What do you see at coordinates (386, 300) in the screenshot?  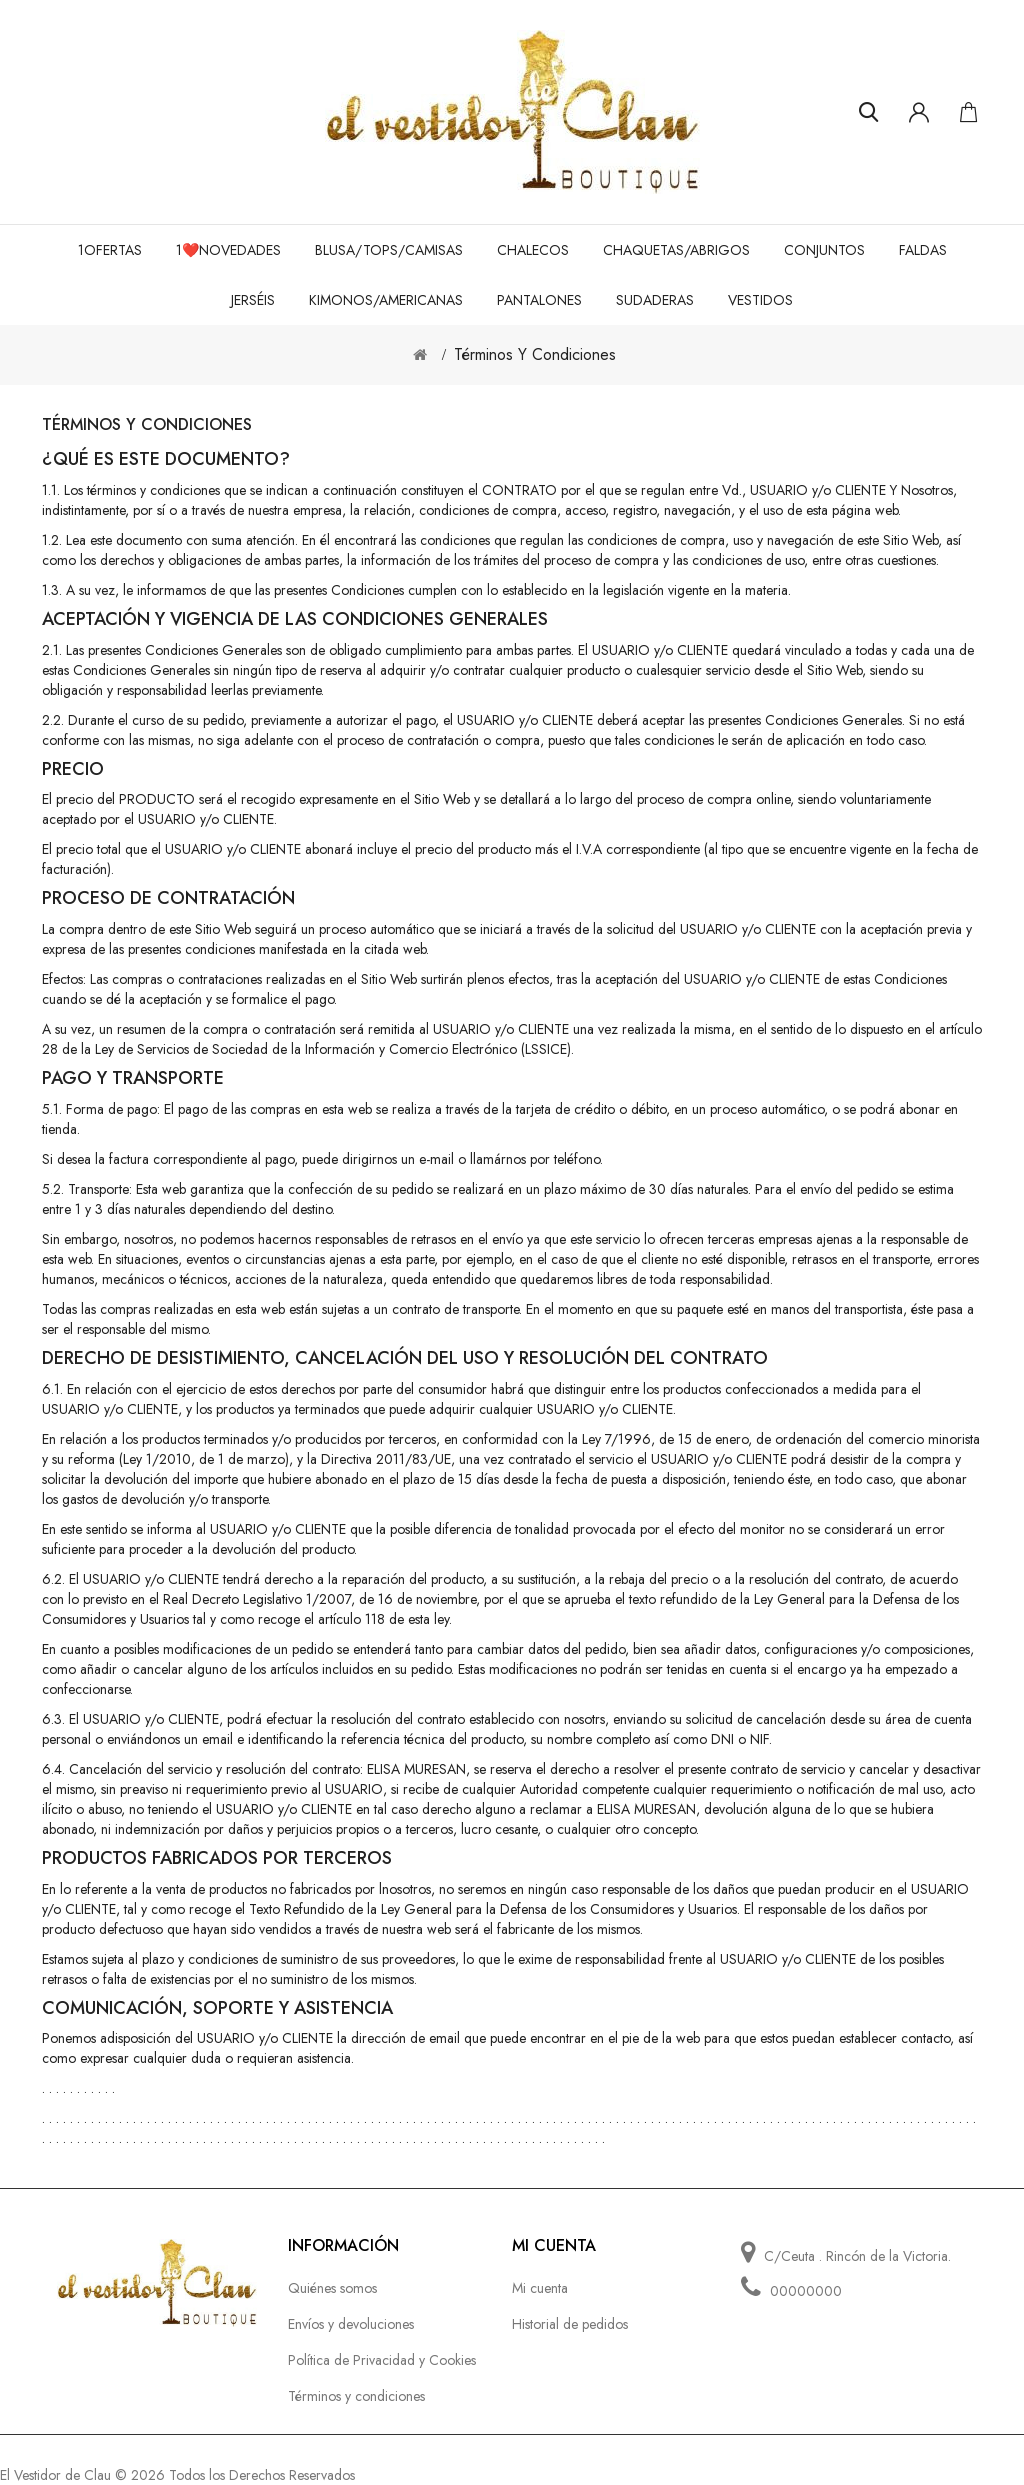 I see `Kimonos/Americanas` at bounding box center [386, 300].